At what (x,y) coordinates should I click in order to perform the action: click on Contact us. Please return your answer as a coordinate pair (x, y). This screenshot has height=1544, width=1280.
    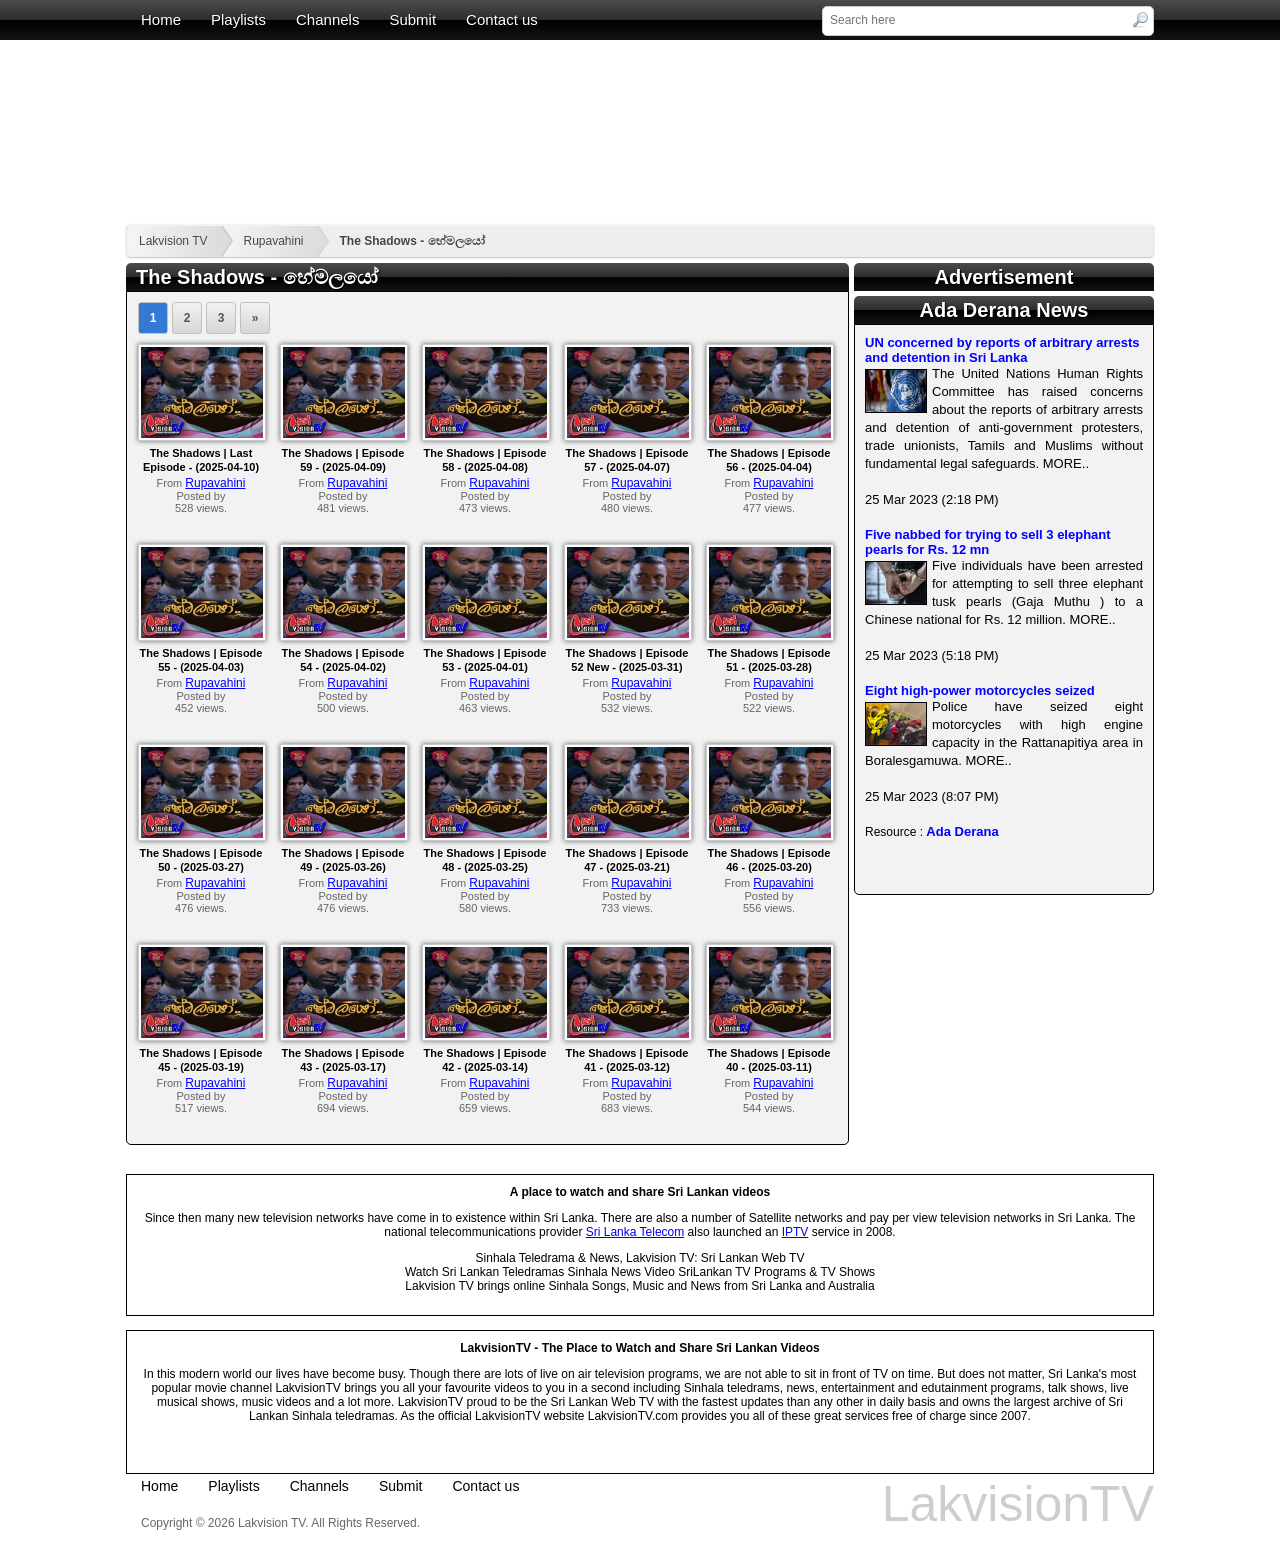
    Looking at the image, I should click on (502, 19).